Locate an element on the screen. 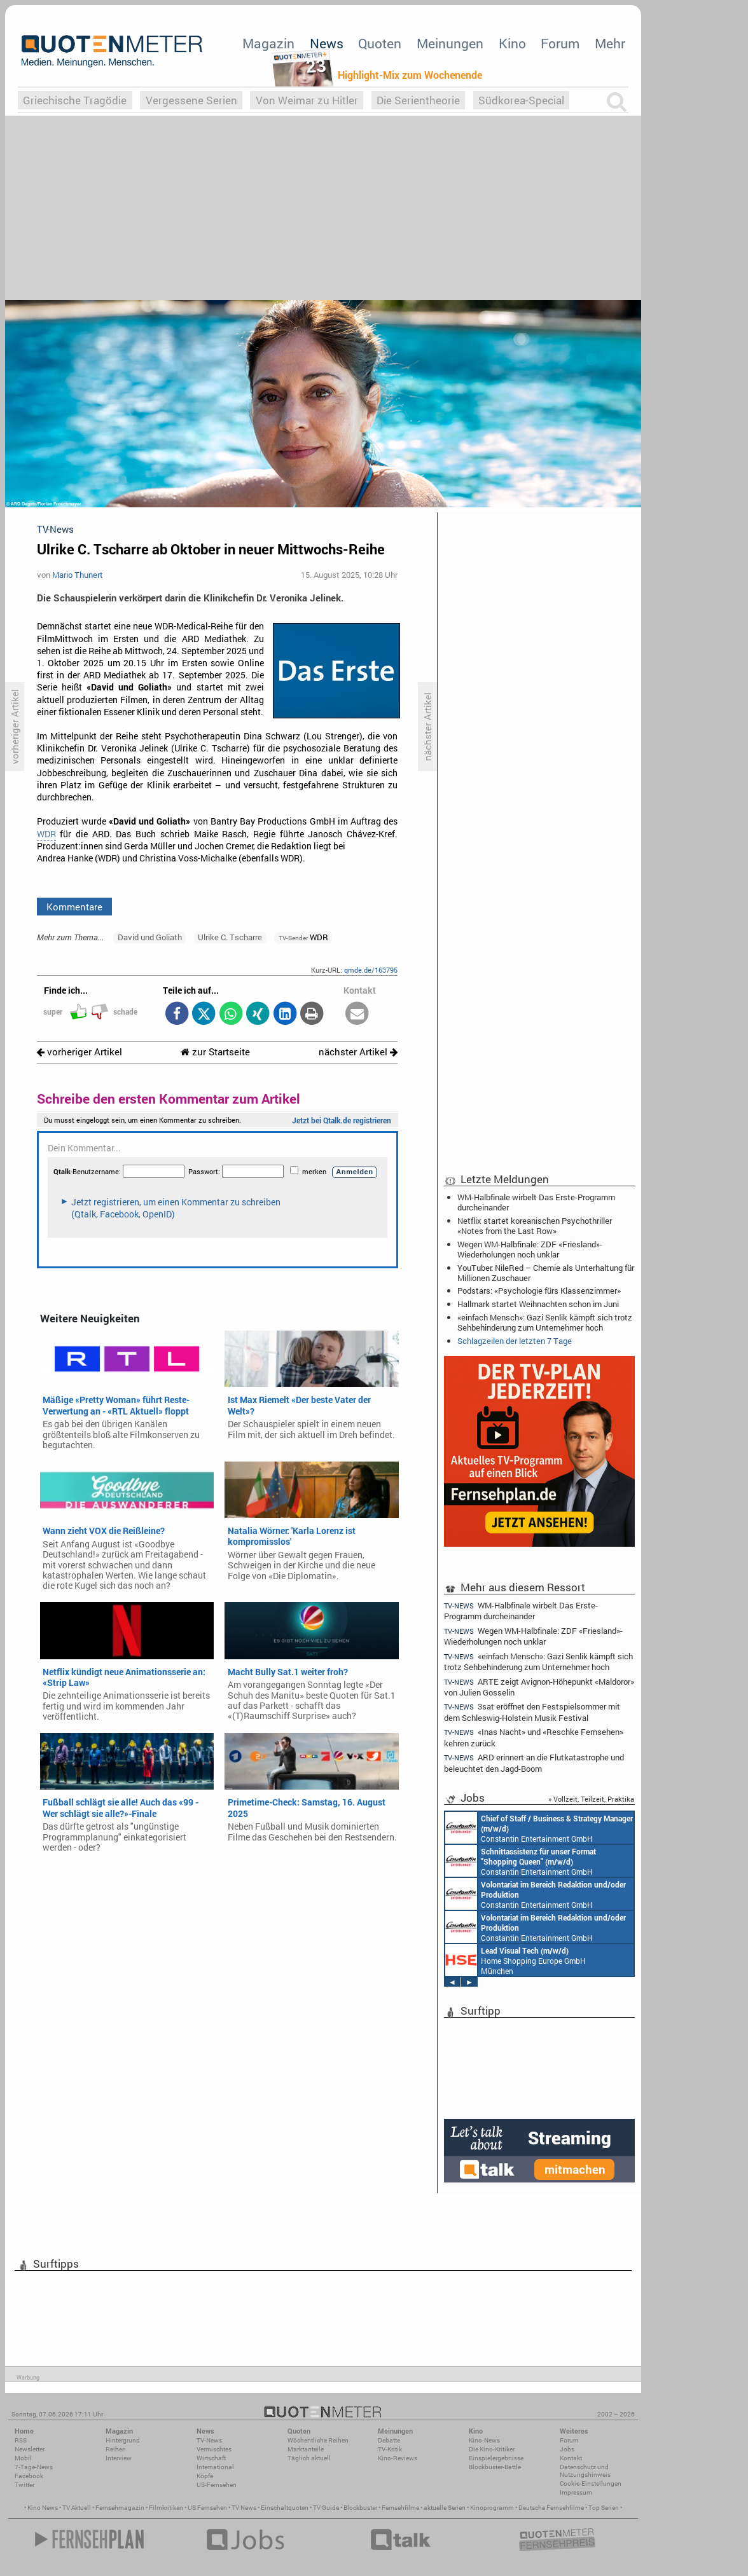  Top Serien is located at coordinates (603, 2508).